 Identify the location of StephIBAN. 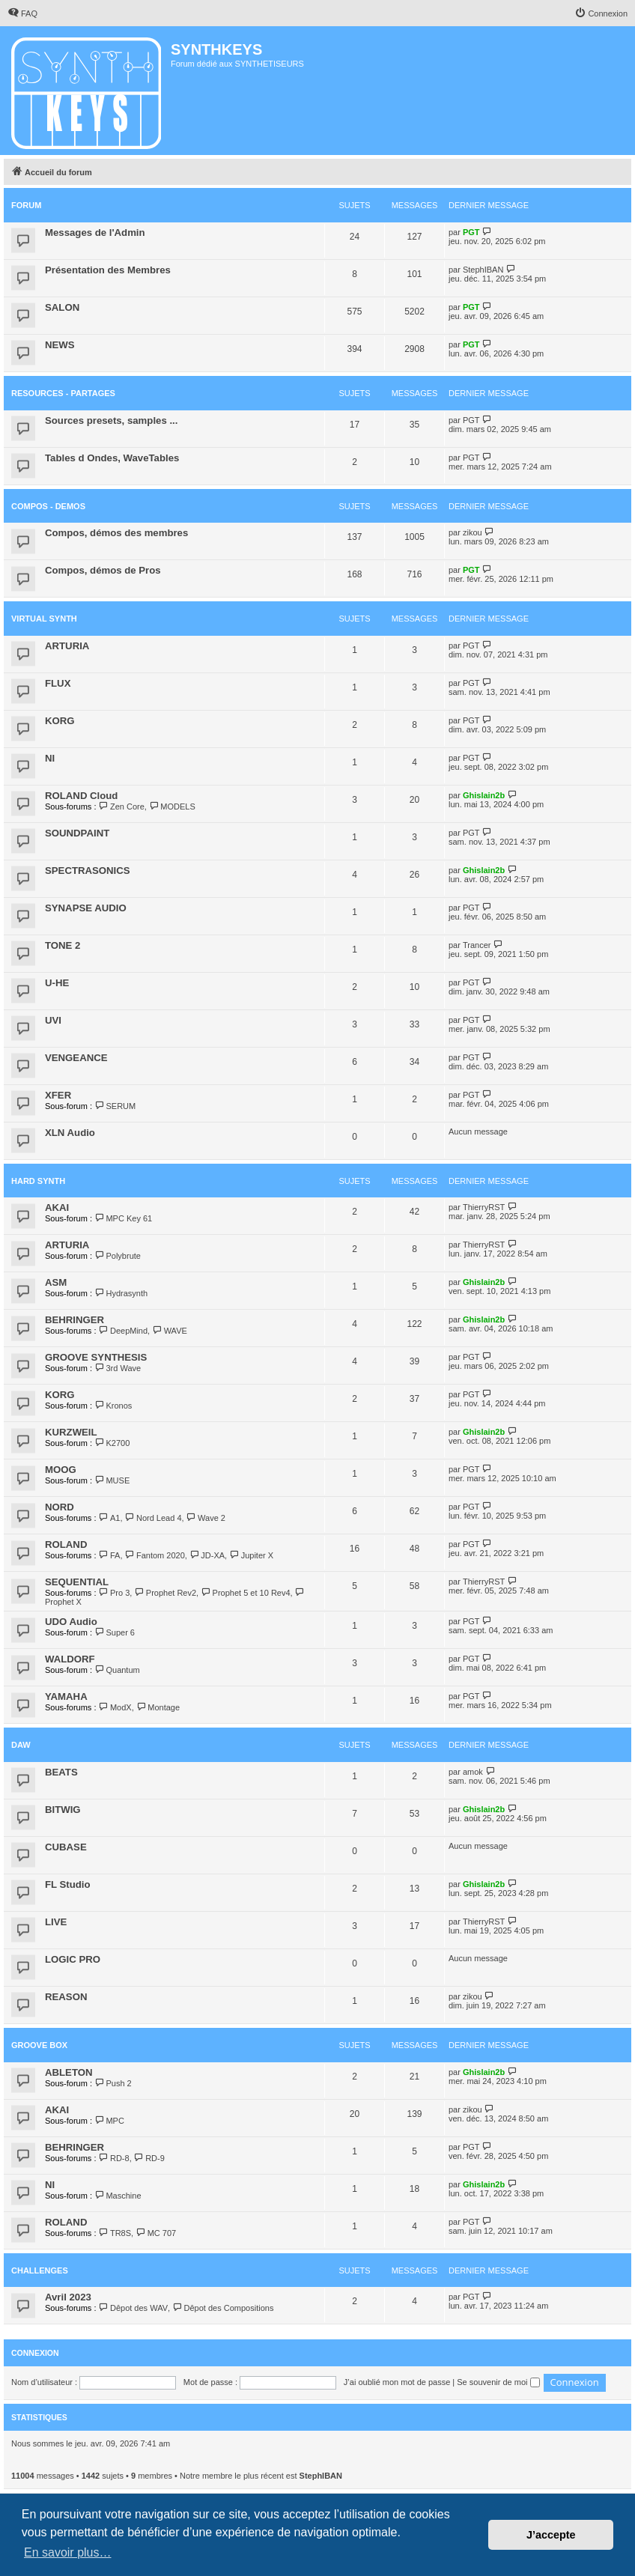
(483, 269).